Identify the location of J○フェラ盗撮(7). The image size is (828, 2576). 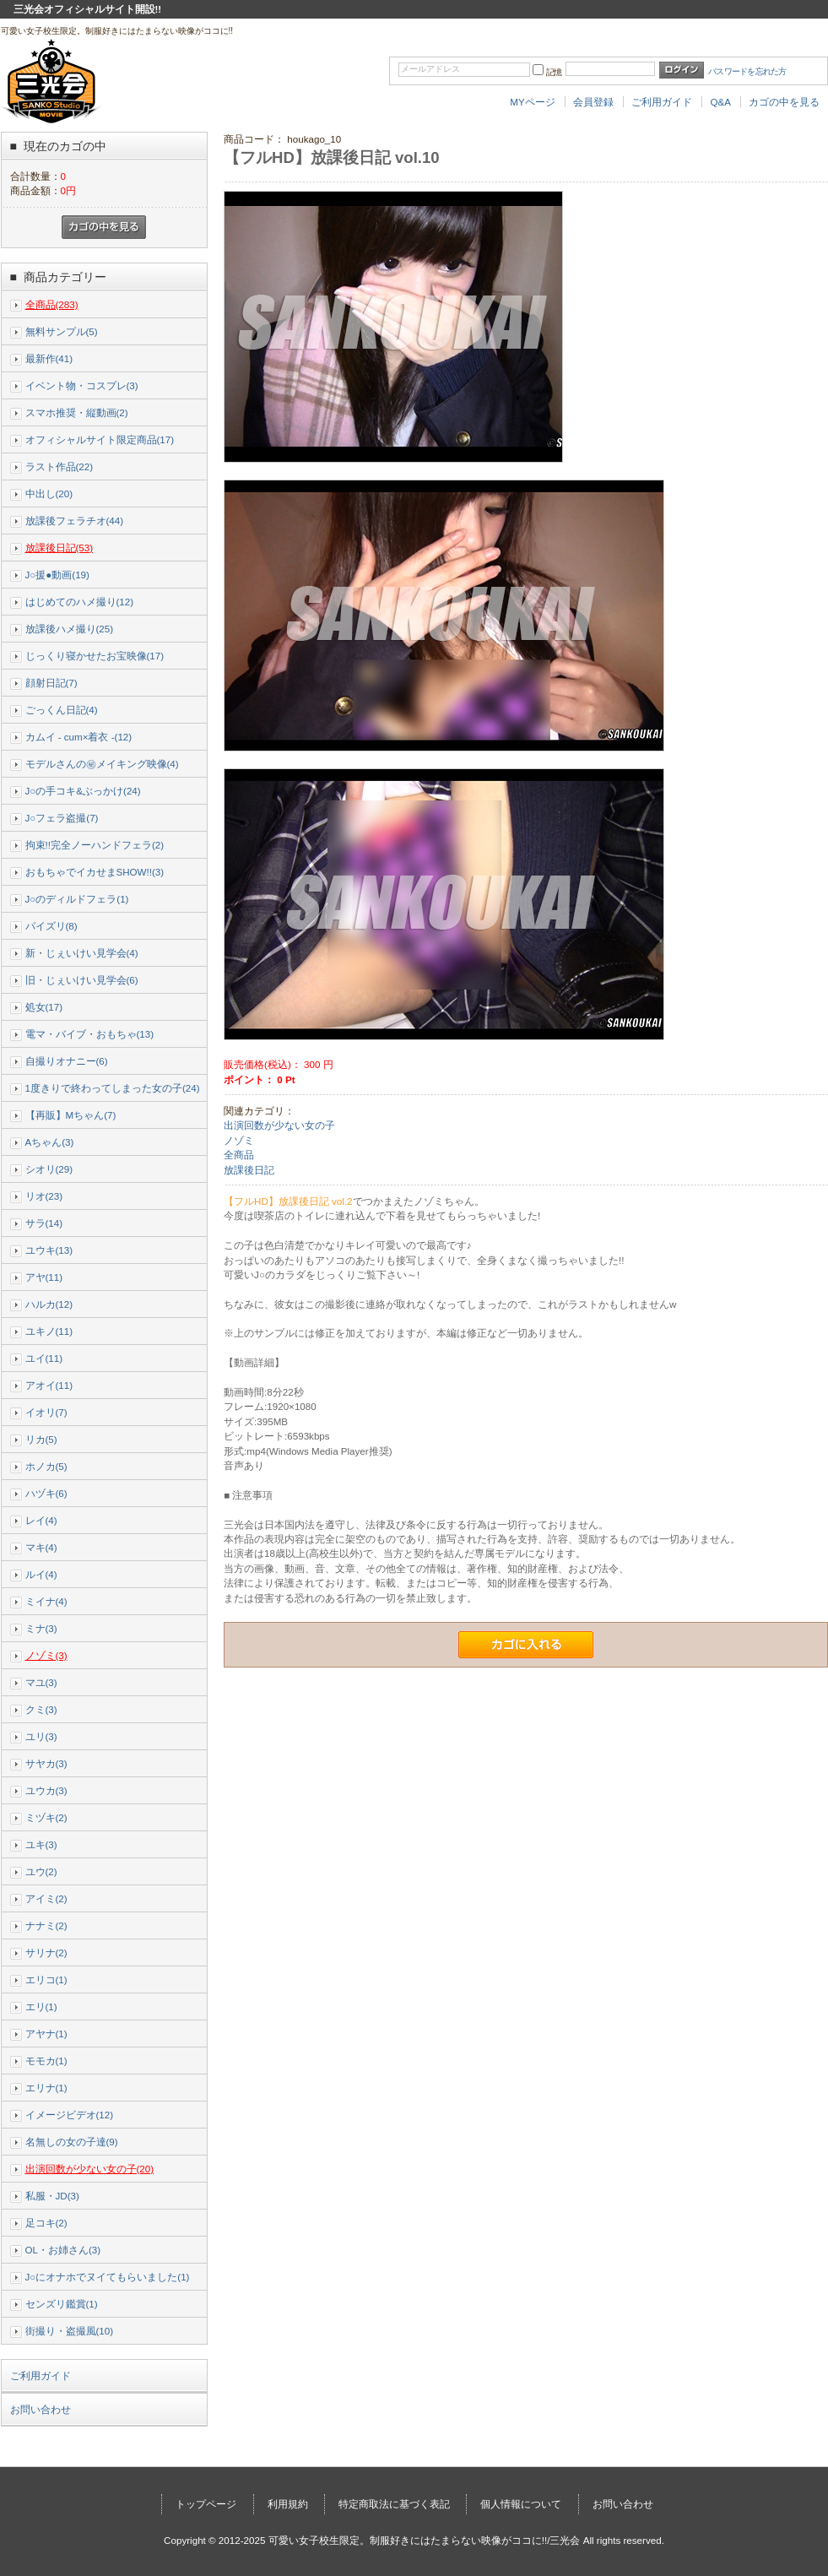
(62, 817).